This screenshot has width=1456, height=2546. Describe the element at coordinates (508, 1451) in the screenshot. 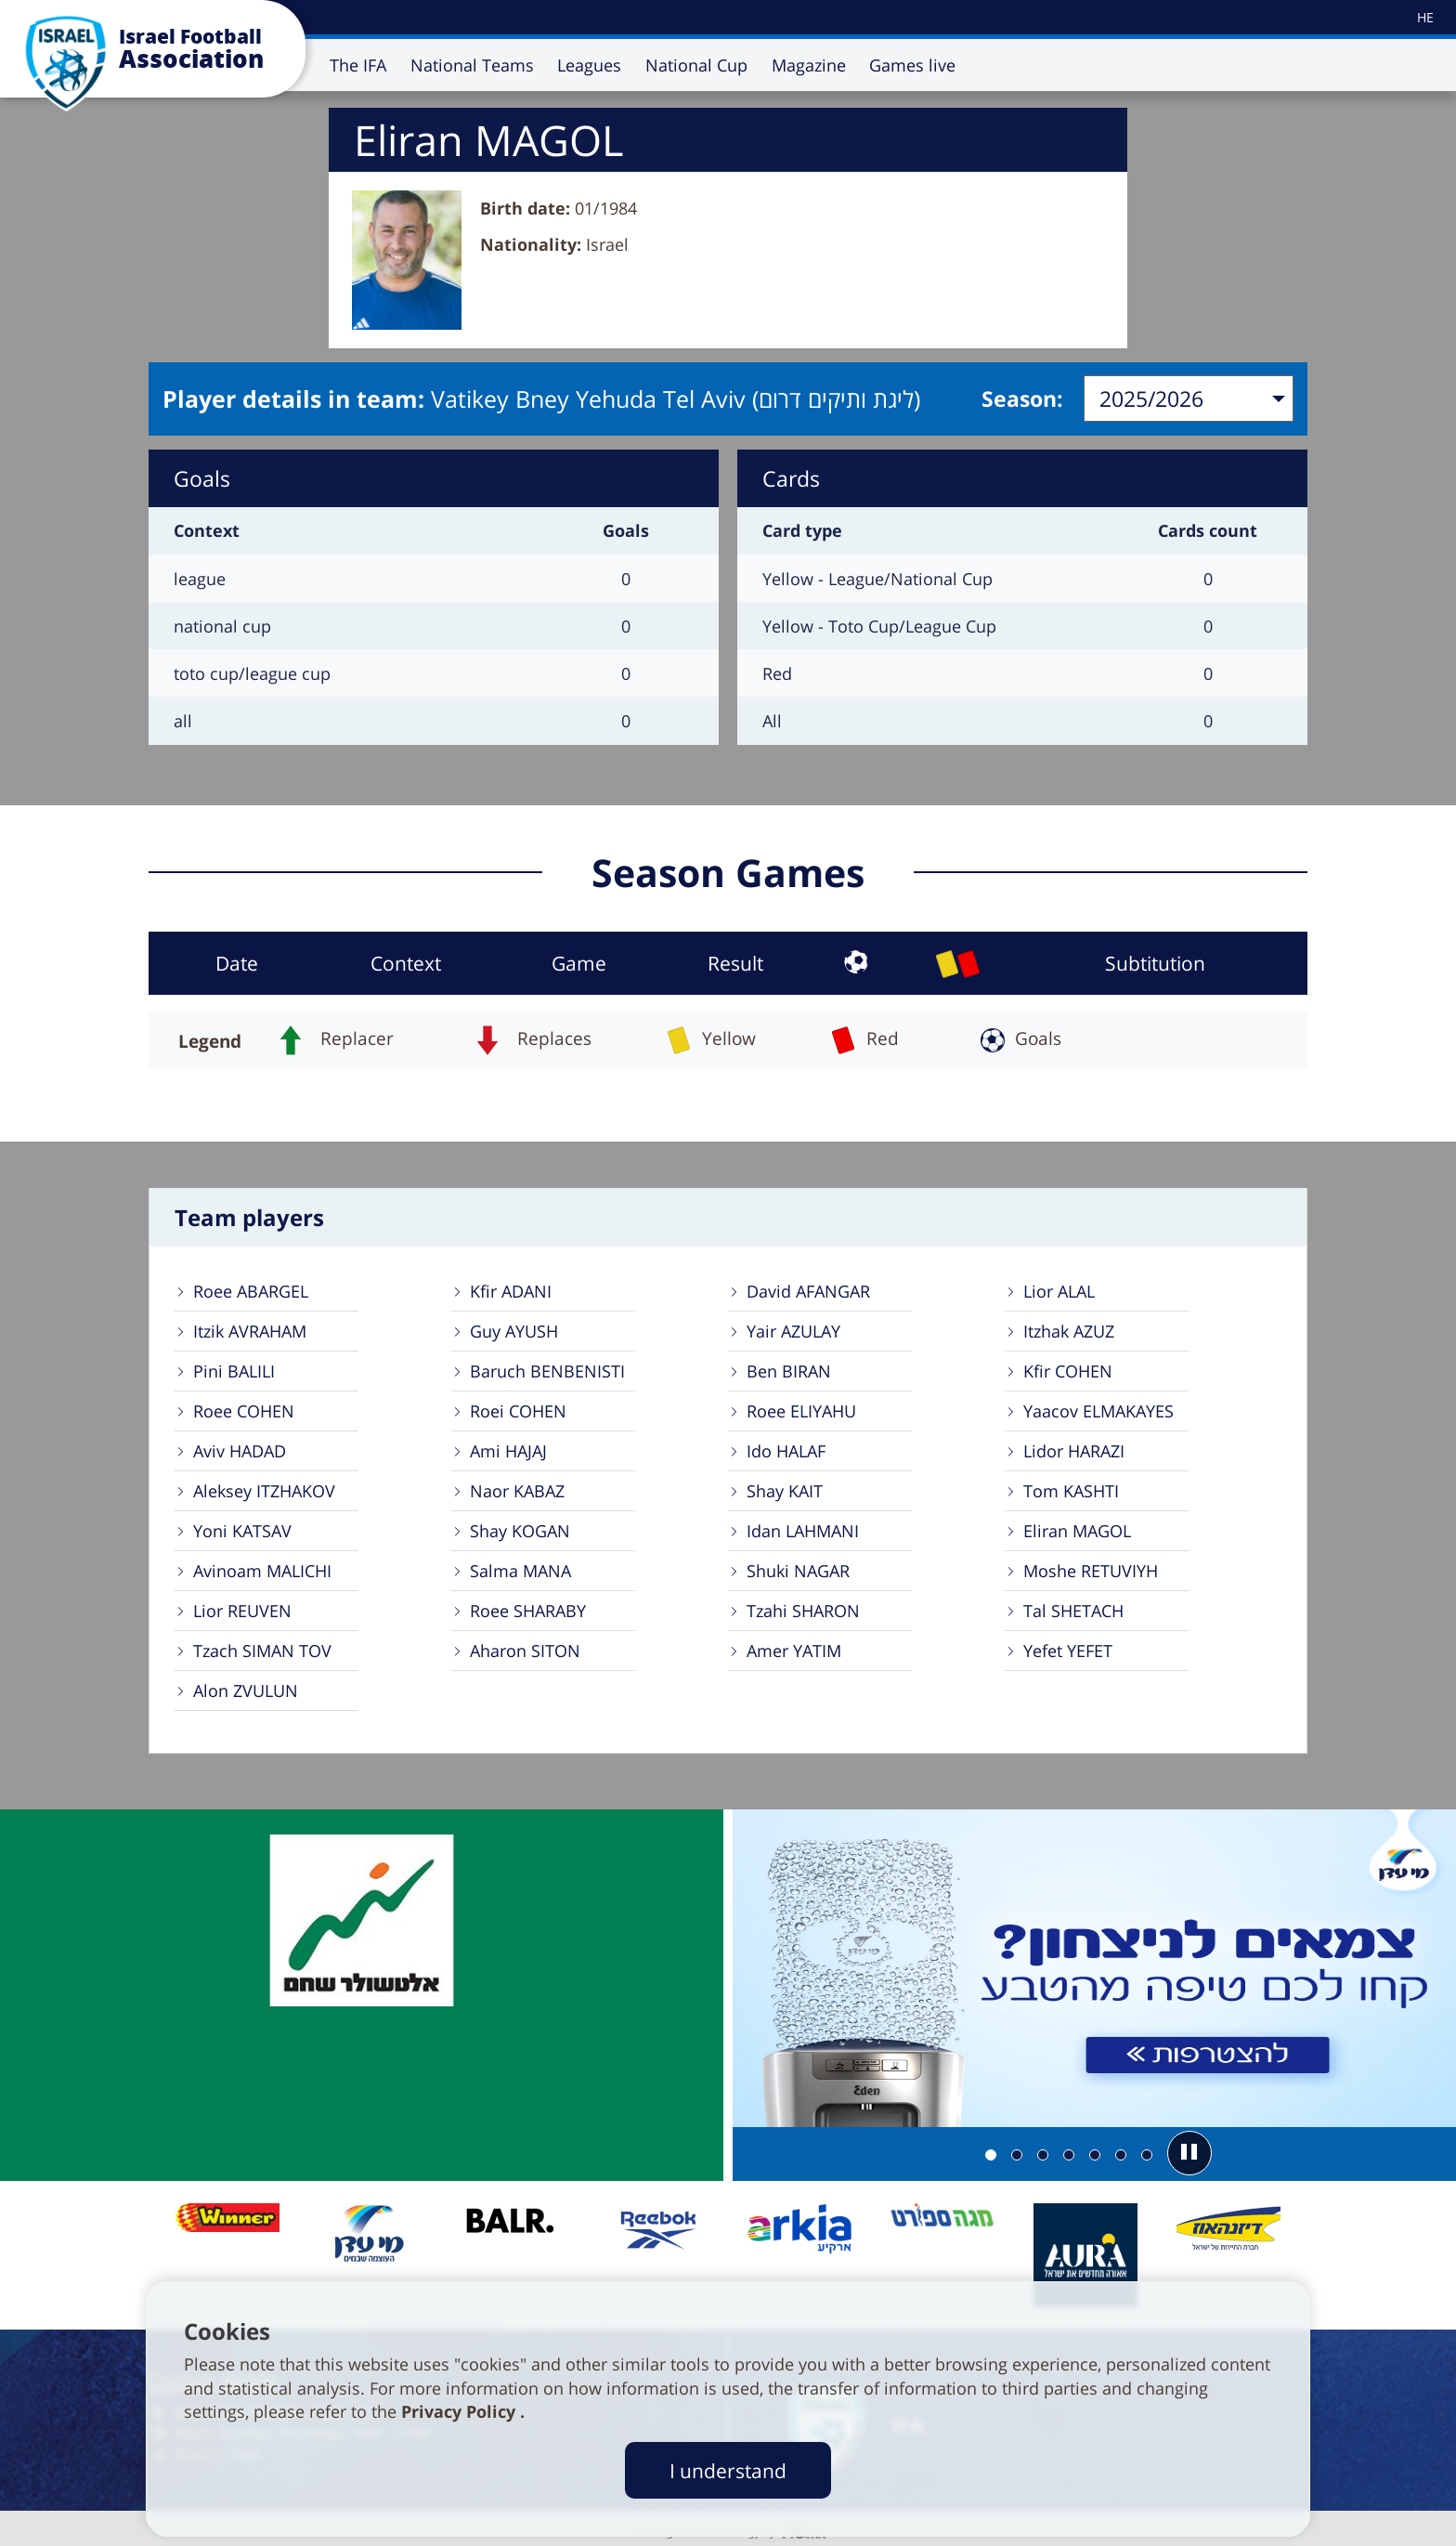

I see `Ami HAJAJ` at that location.